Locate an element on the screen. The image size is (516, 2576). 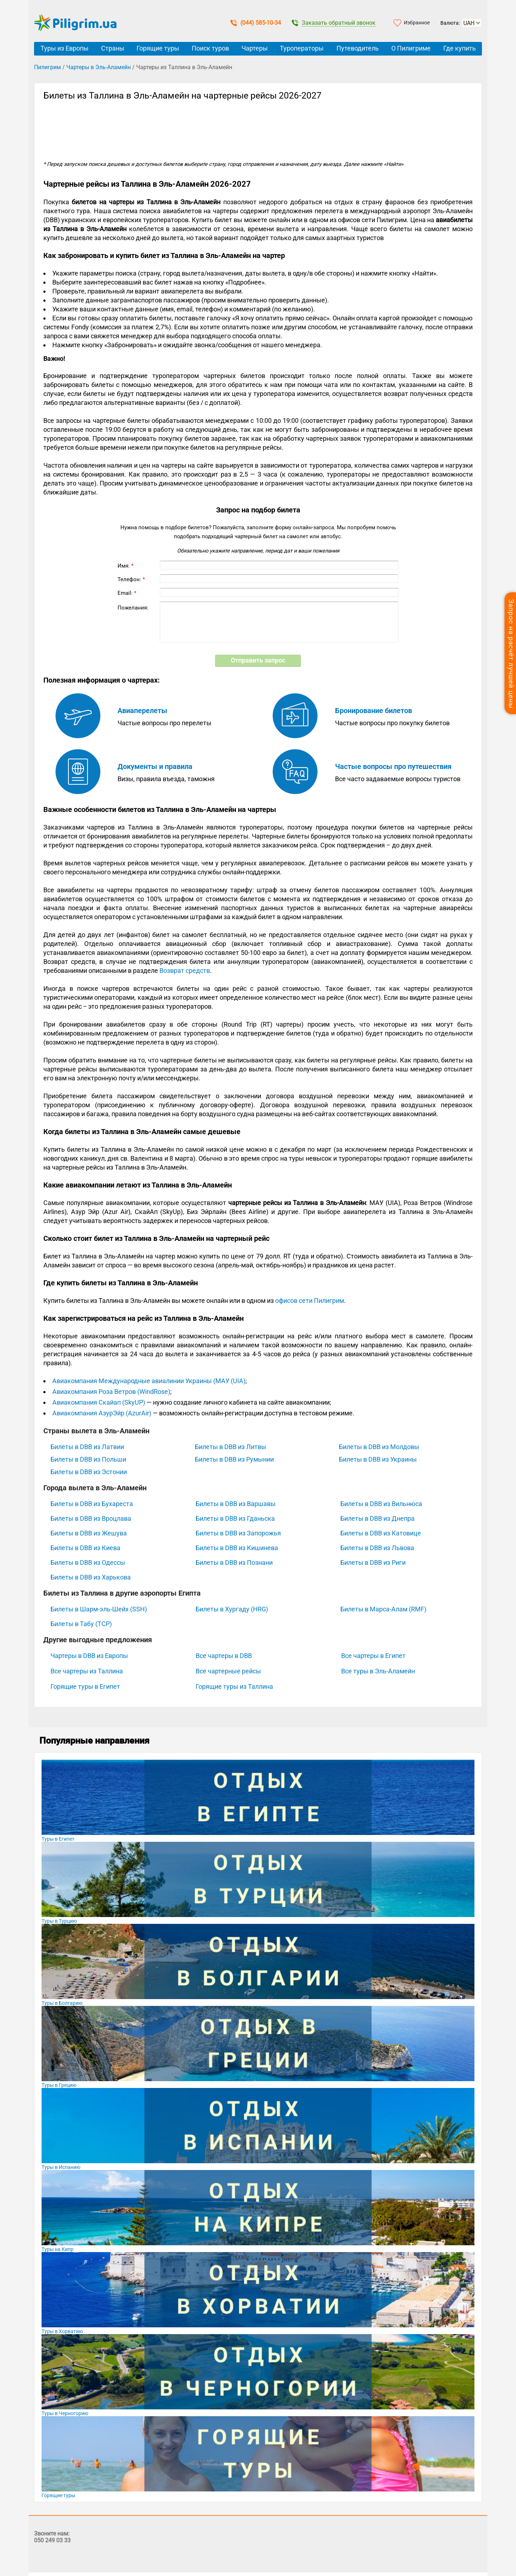
Чартеры в DBB из Европы is located at coordinates (89, 1655).